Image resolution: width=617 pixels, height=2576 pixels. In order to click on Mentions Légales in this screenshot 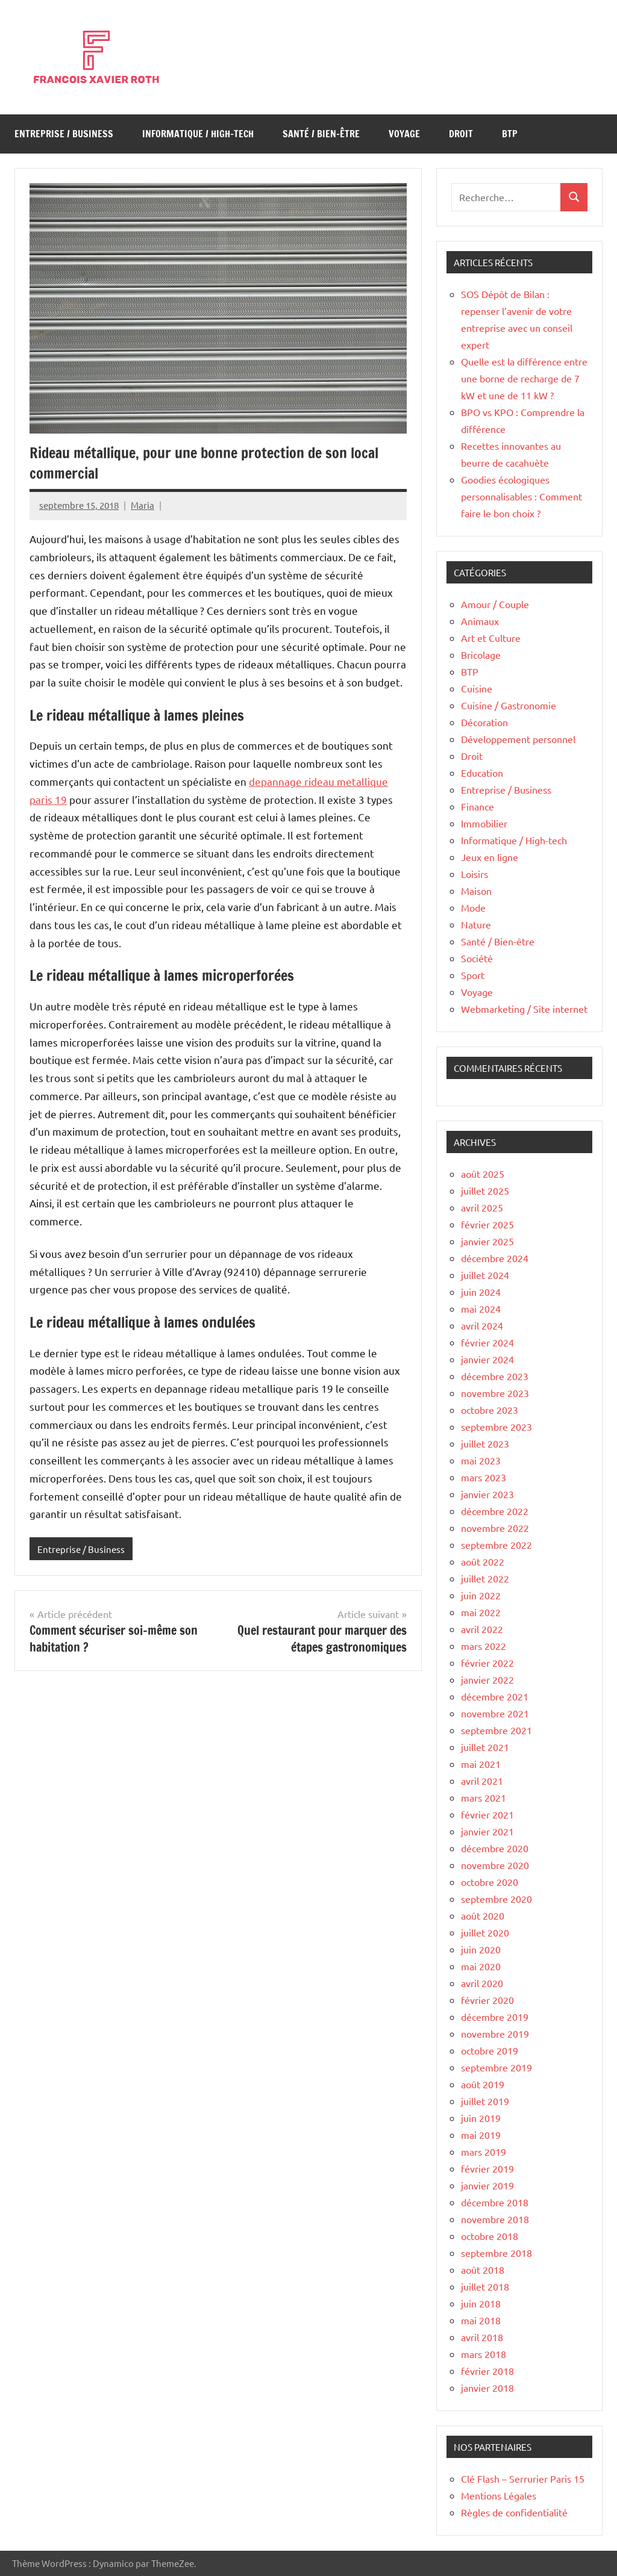, I will do `click(498, 2495)`.